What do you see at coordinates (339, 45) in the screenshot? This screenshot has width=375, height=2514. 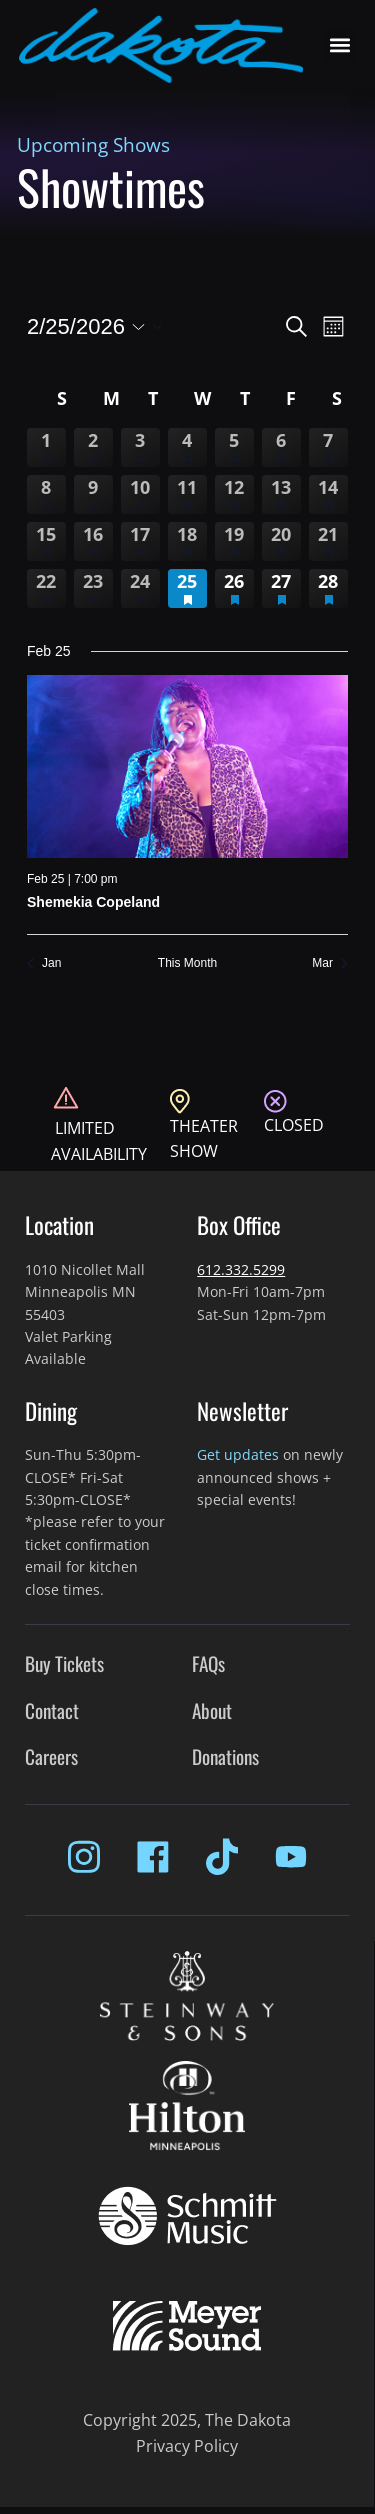 I see `[button]` at bounding box center [339, 45].